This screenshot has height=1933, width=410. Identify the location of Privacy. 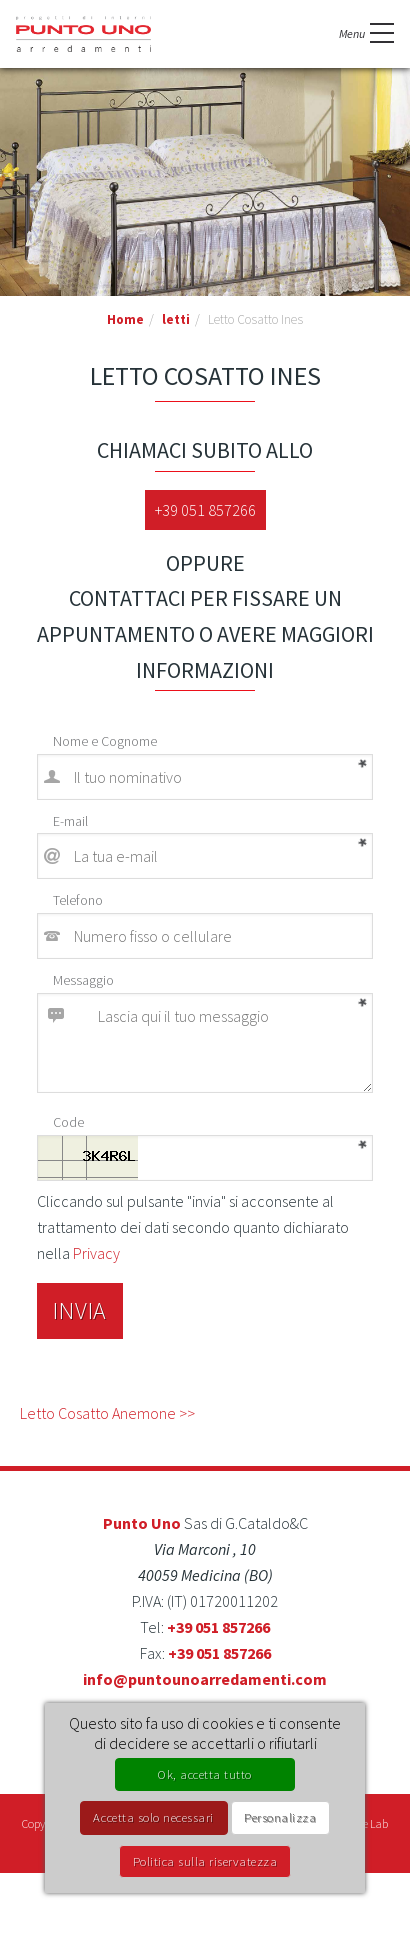
(96, 1253).